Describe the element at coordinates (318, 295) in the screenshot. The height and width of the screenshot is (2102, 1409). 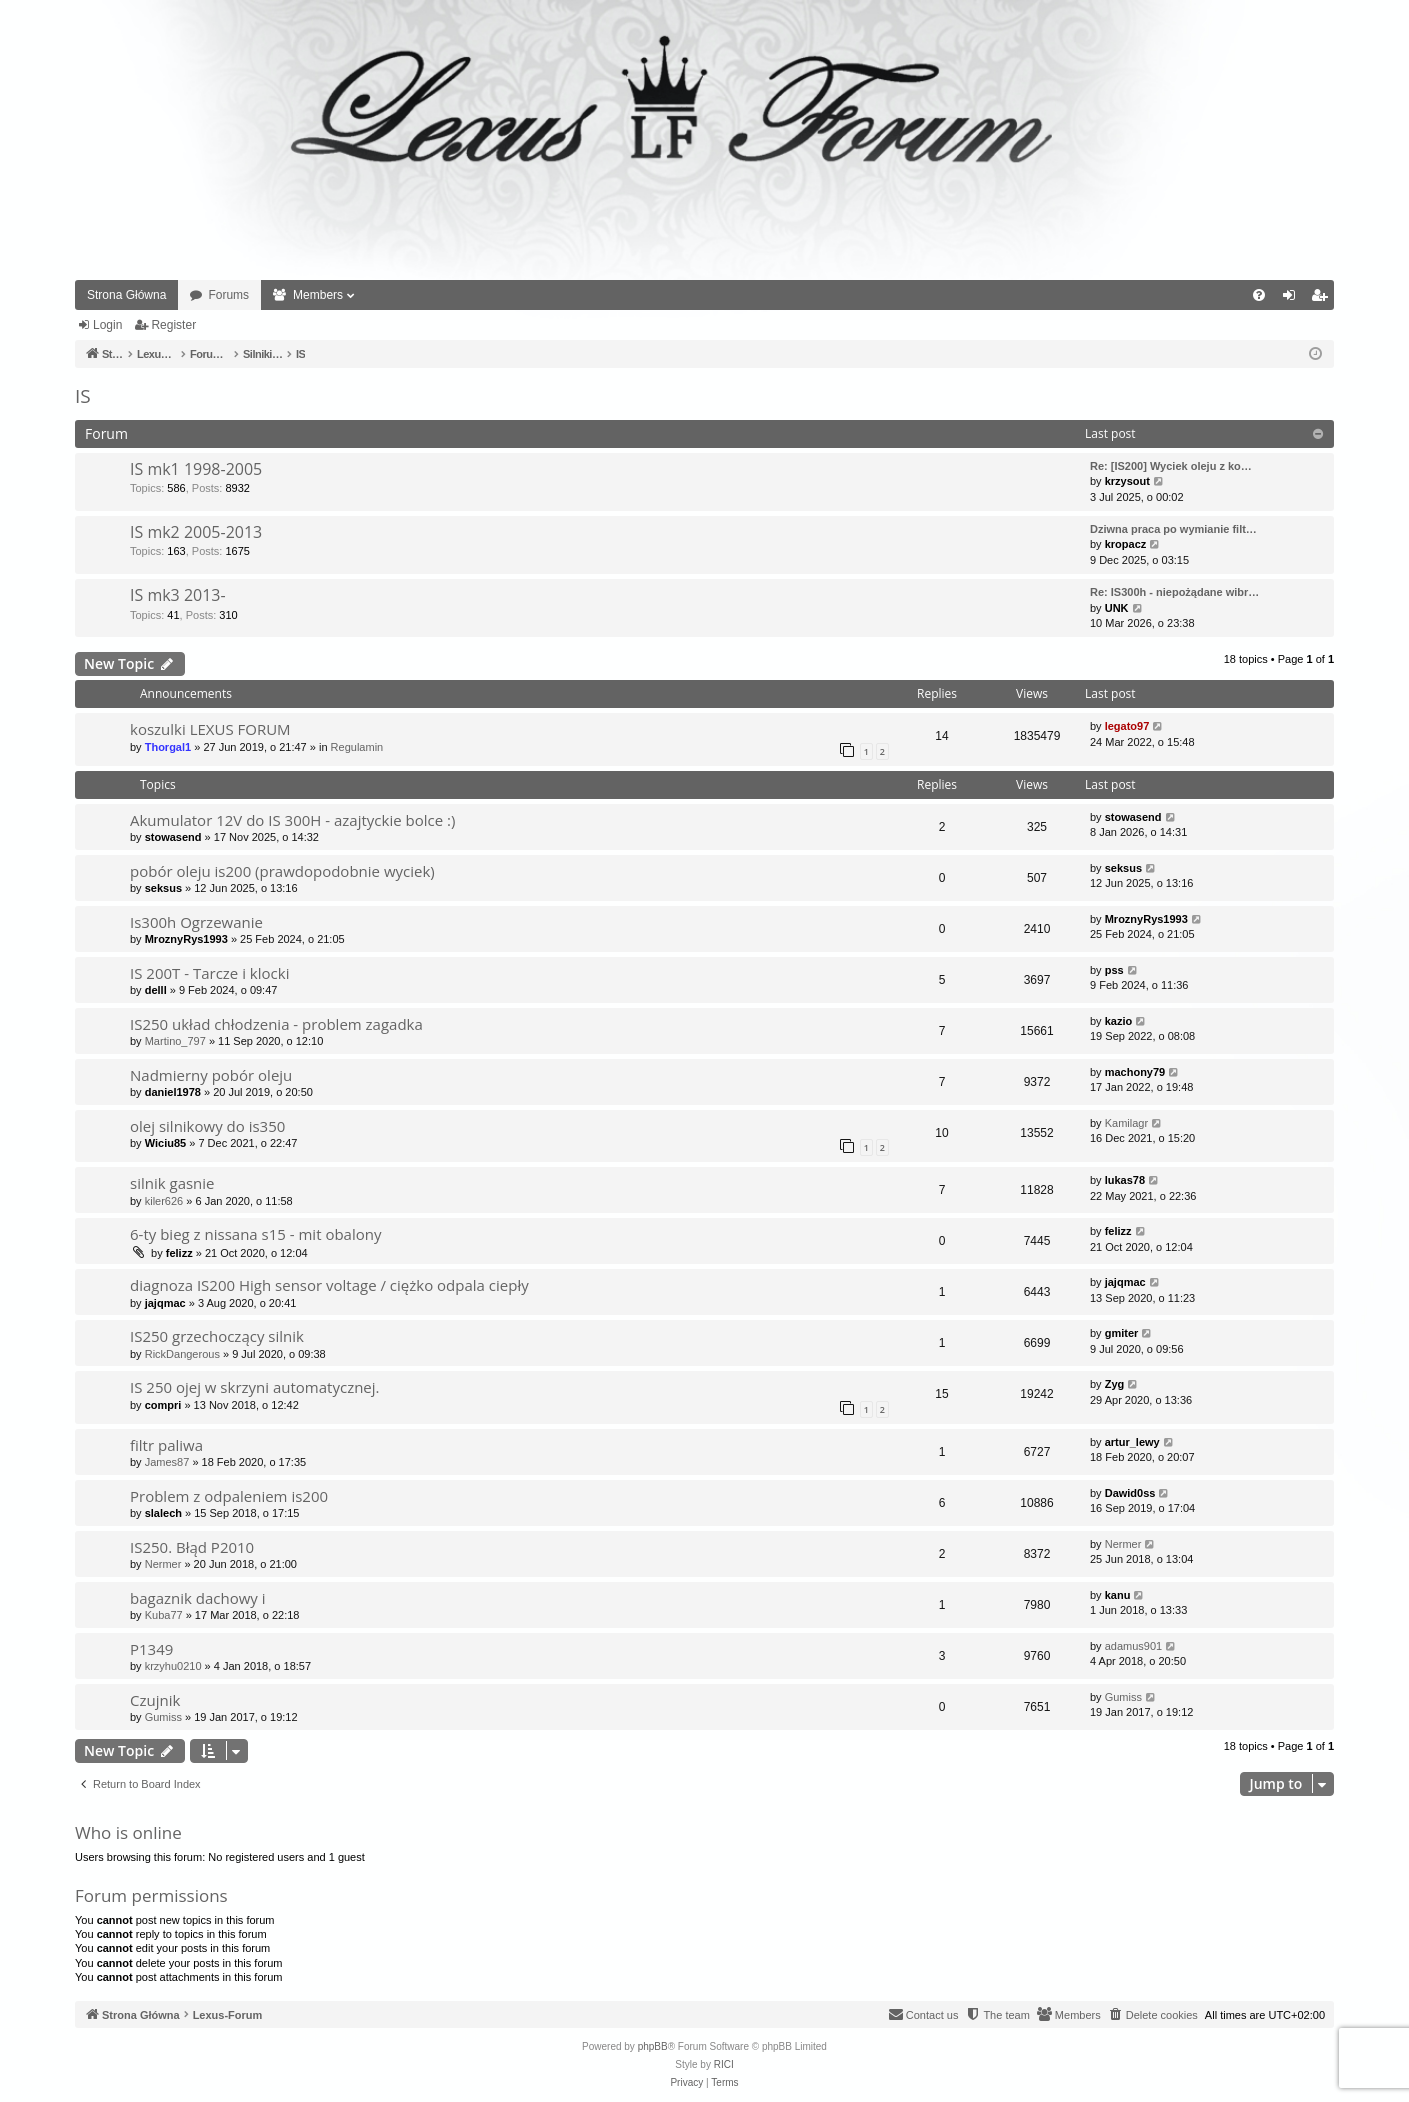
I see `Members` at that location.